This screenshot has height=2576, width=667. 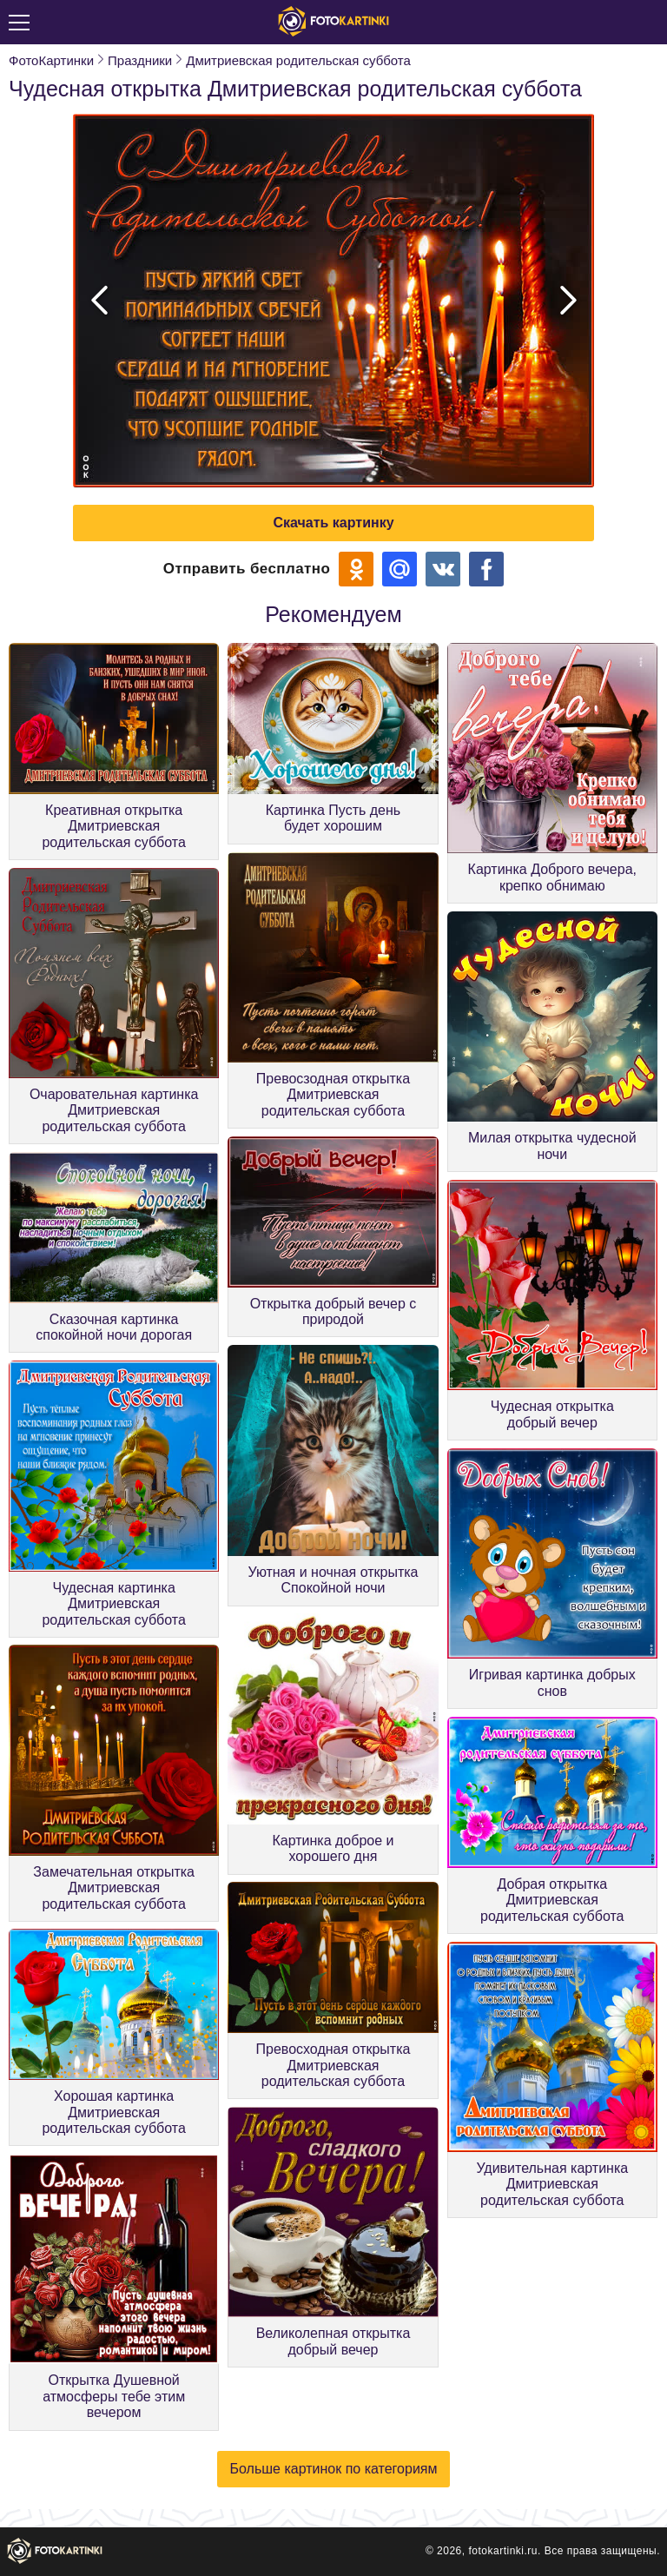 I want to click on ФотоКартинки, so click(x=51, y=60).